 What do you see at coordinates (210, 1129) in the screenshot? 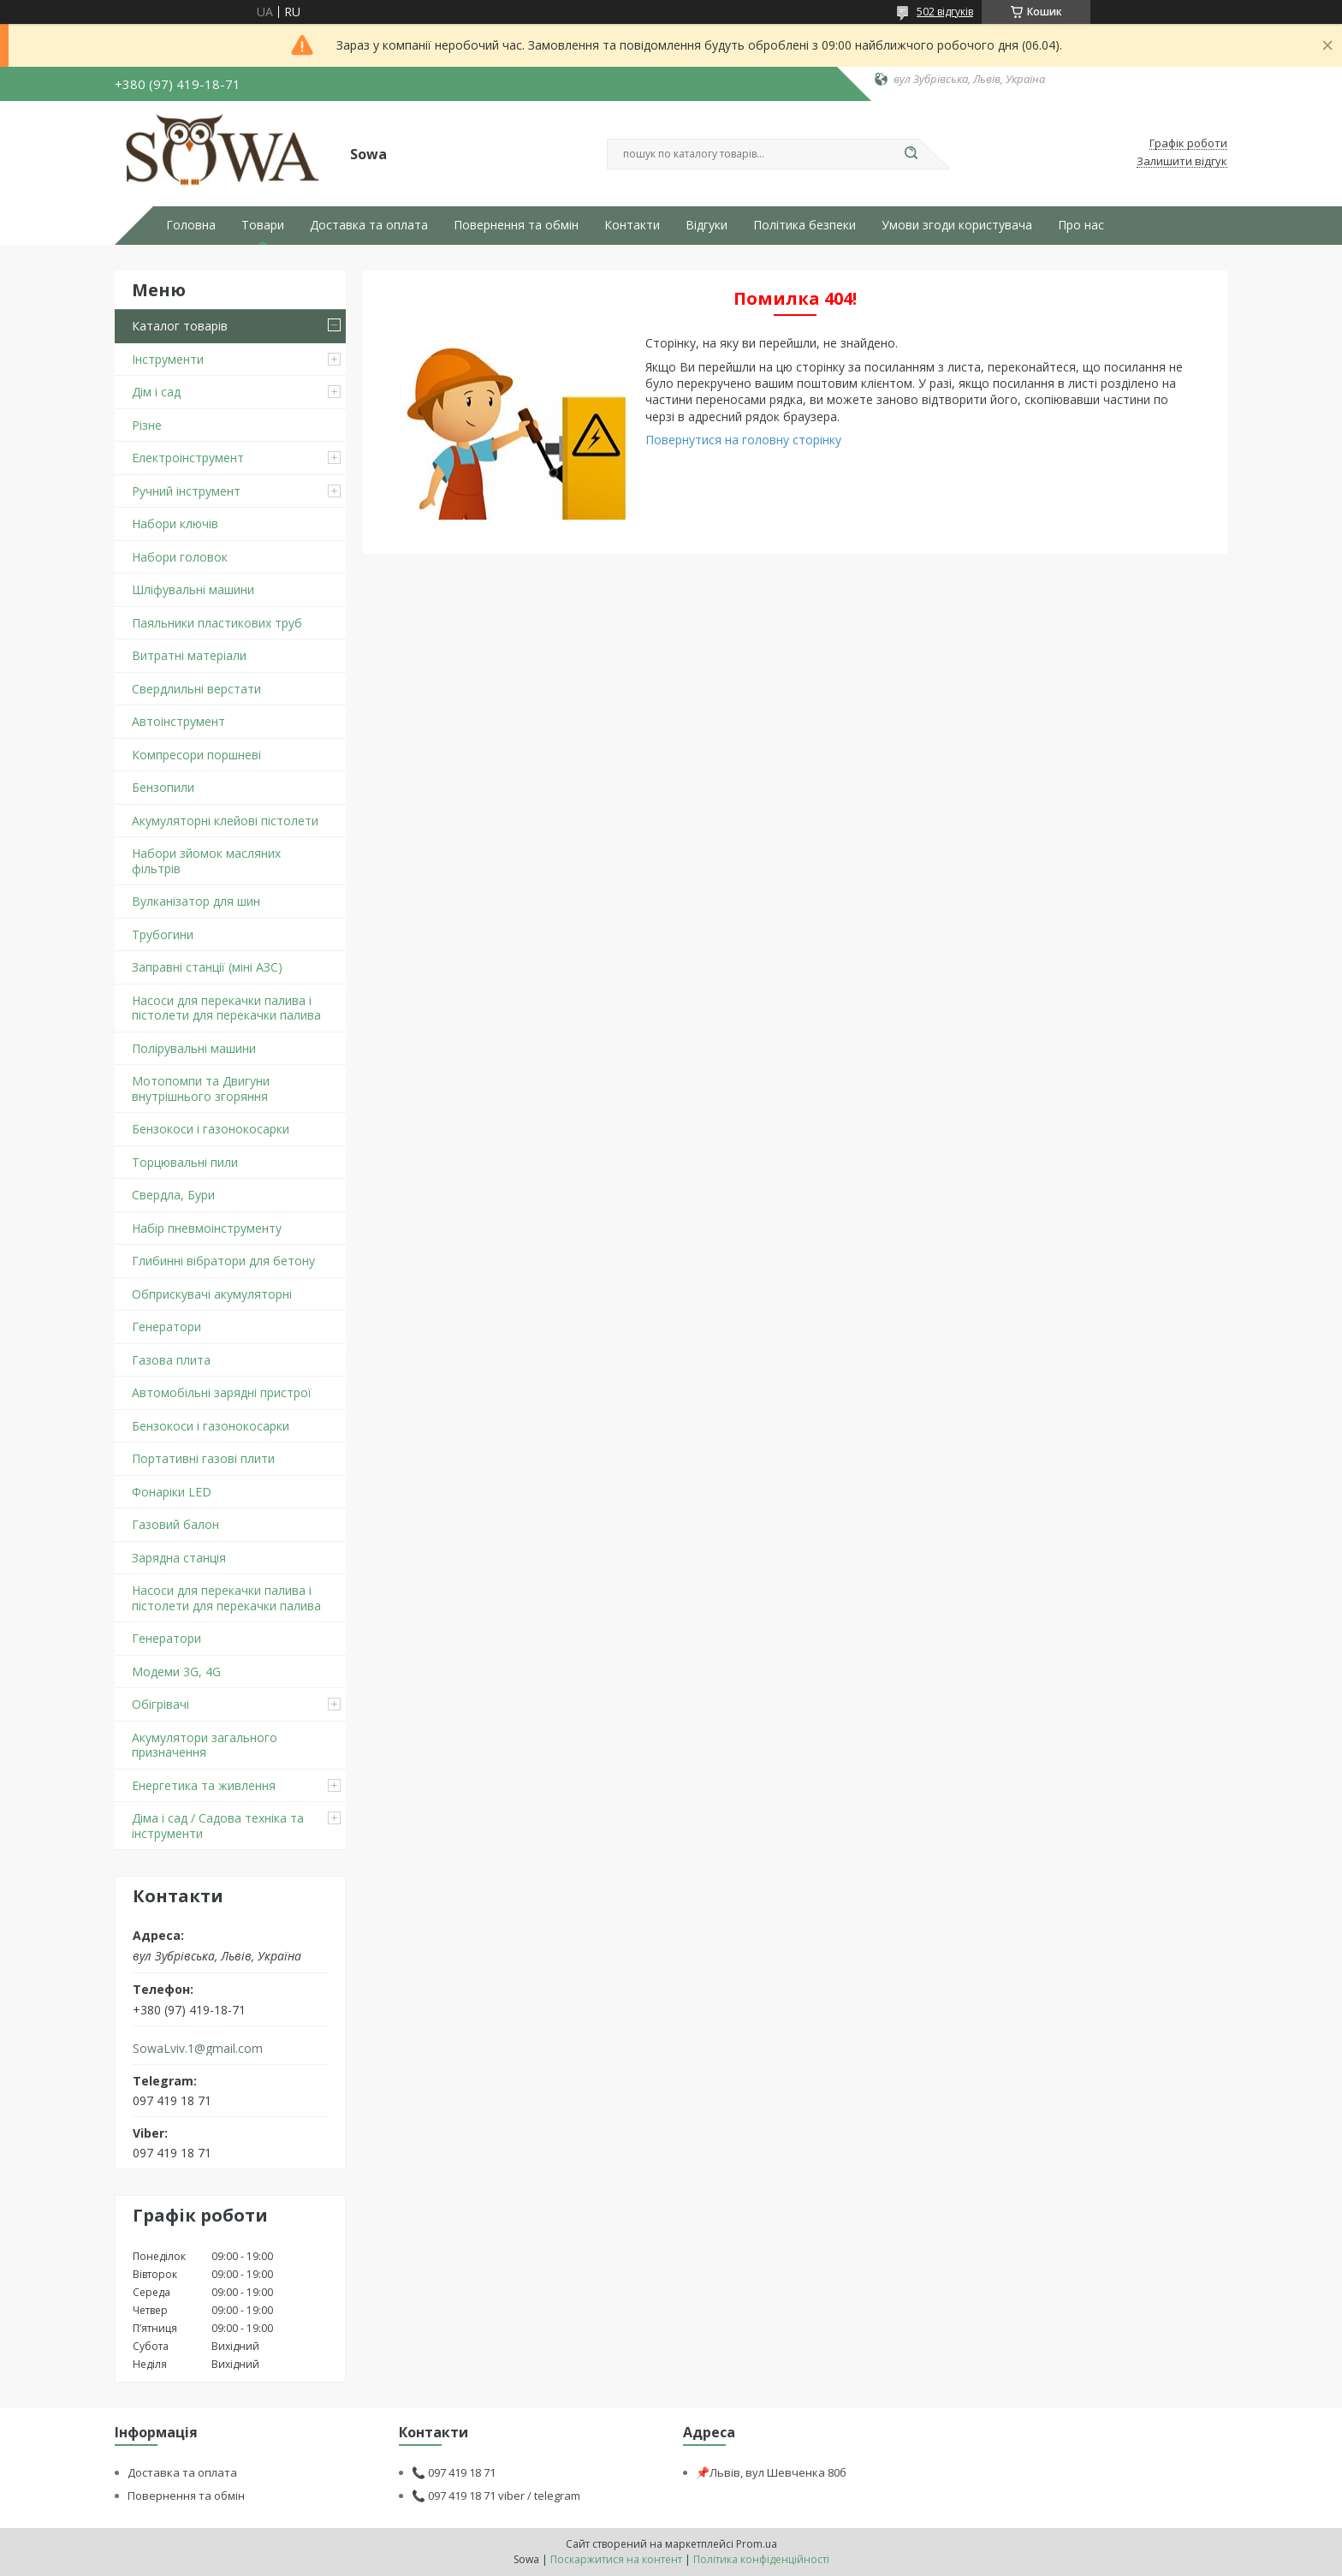
I see `Бензокоси і газонокосарки` at bounding box center [210, 1129].